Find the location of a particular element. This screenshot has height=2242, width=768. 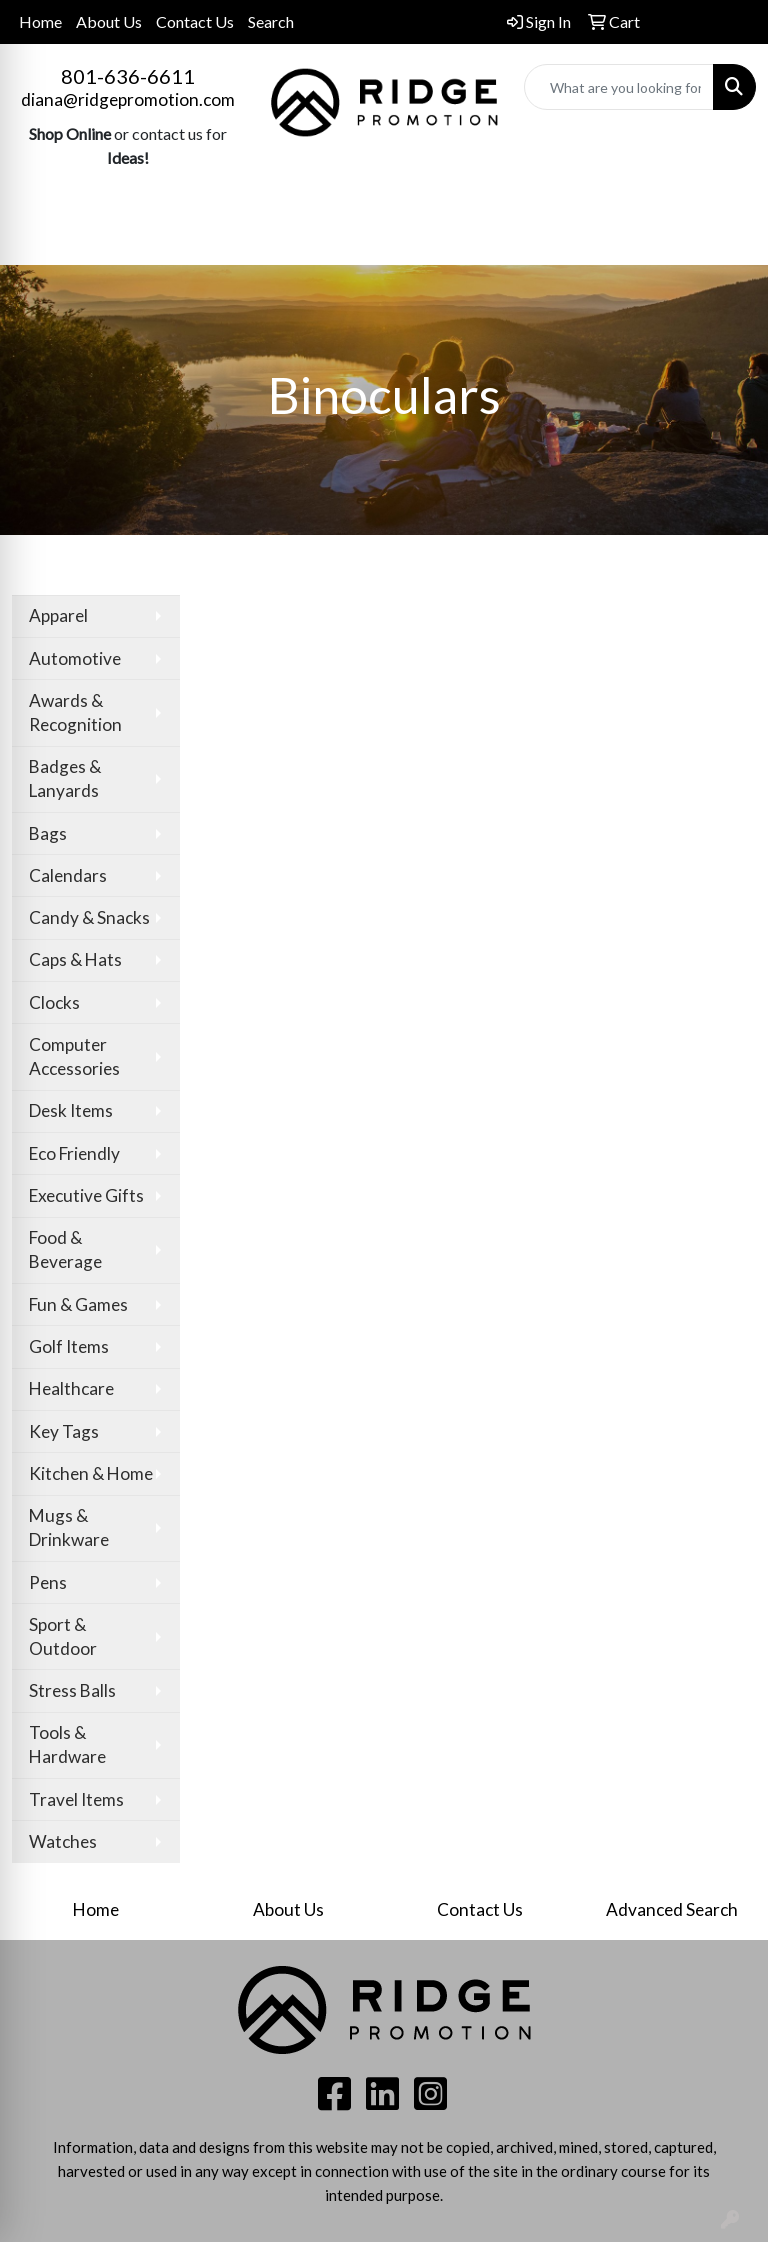

Watches is located at coordinates (63, 1841).